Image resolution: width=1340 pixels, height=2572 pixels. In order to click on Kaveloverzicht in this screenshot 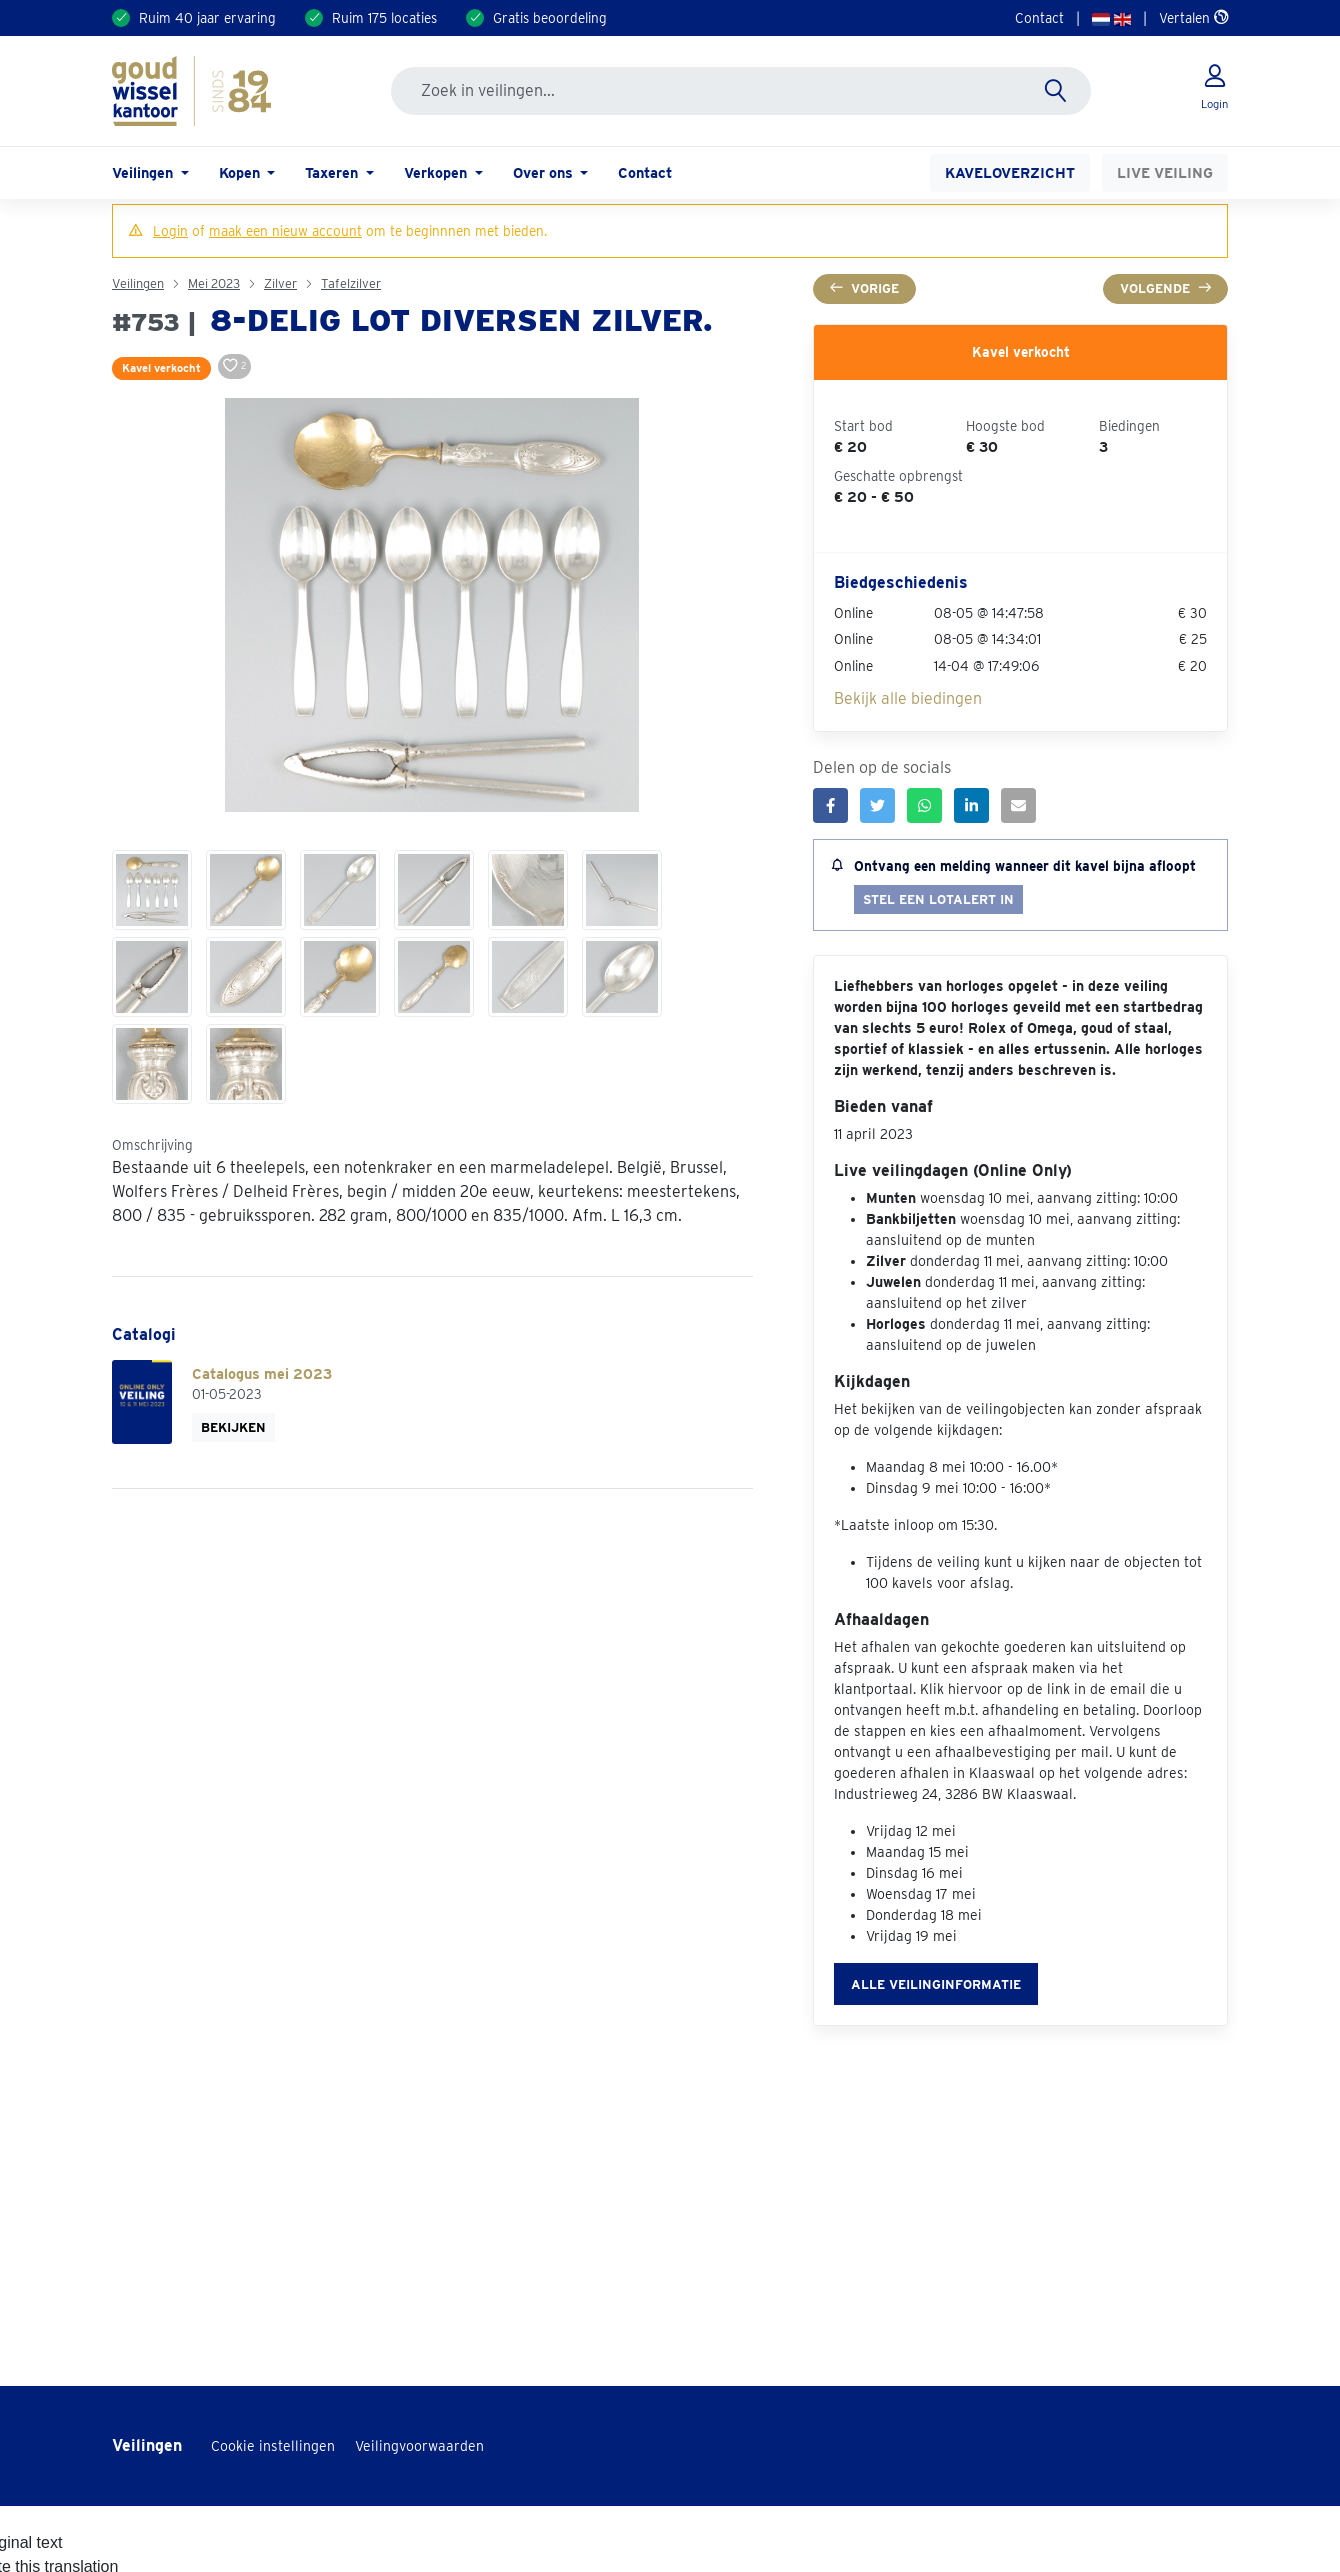, I will do `click(1010, 172)`.